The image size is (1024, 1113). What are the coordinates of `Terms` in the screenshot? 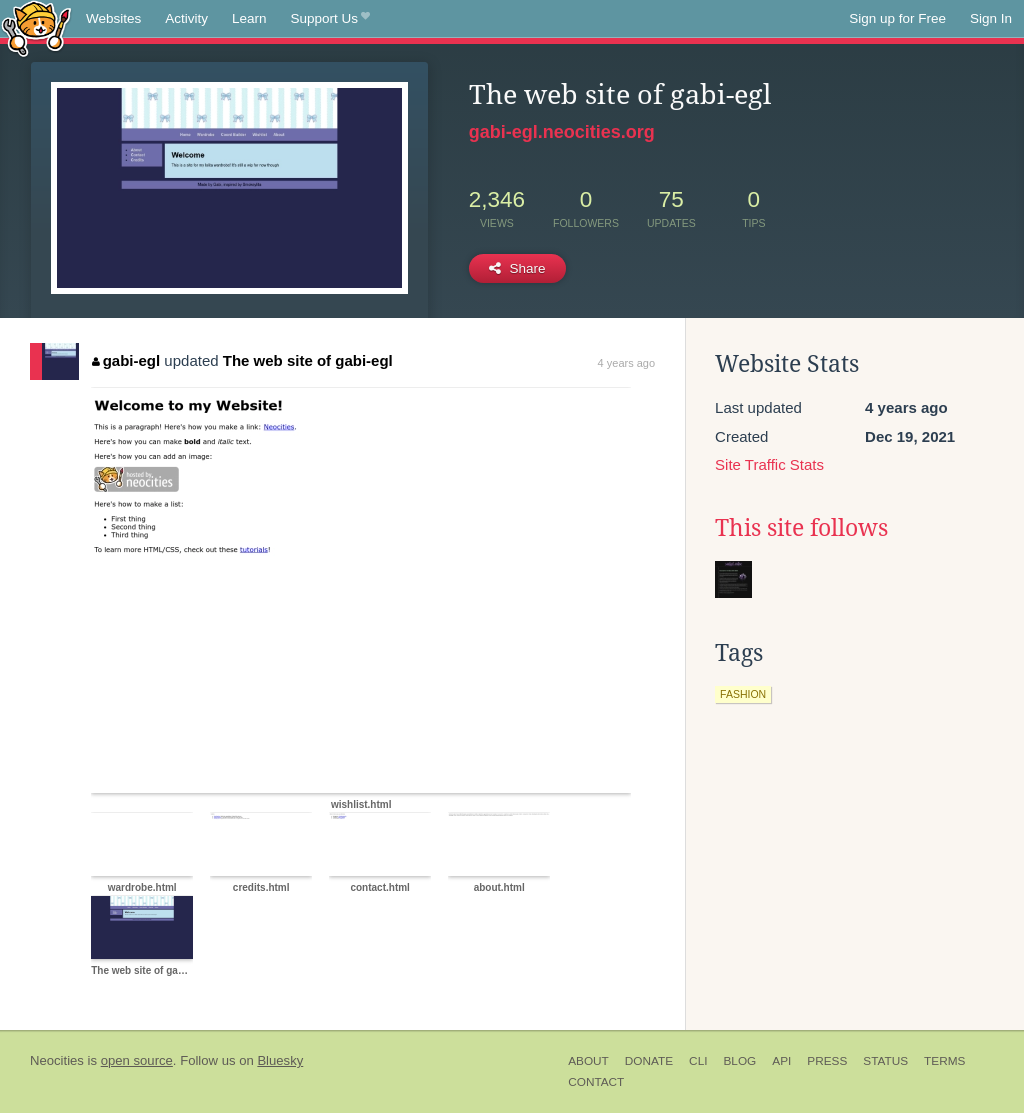 It's located at (944, 1061).